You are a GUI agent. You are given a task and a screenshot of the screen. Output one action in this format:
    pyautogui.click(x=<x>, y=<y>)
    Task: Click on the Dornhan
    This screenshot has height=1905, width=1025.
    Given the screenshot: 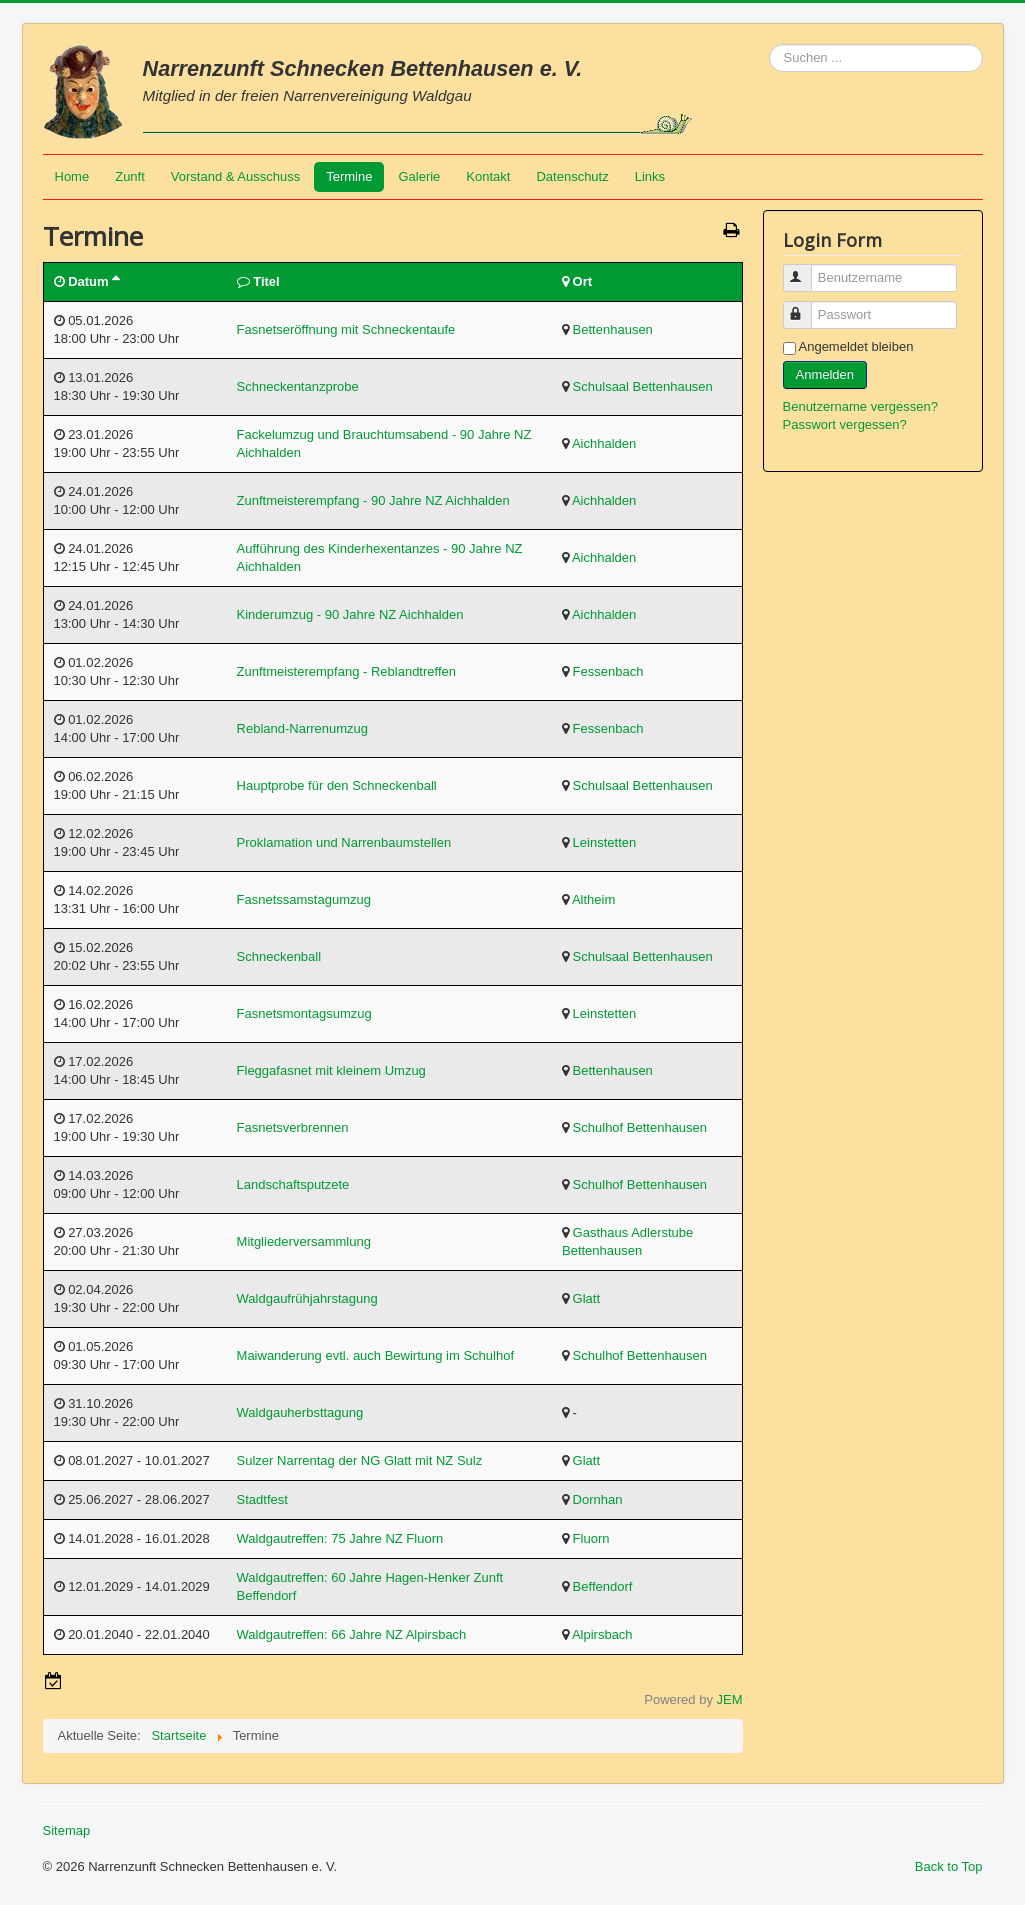 What is the action you would take?
    pyautogui.click(x=598, y=1499)
    